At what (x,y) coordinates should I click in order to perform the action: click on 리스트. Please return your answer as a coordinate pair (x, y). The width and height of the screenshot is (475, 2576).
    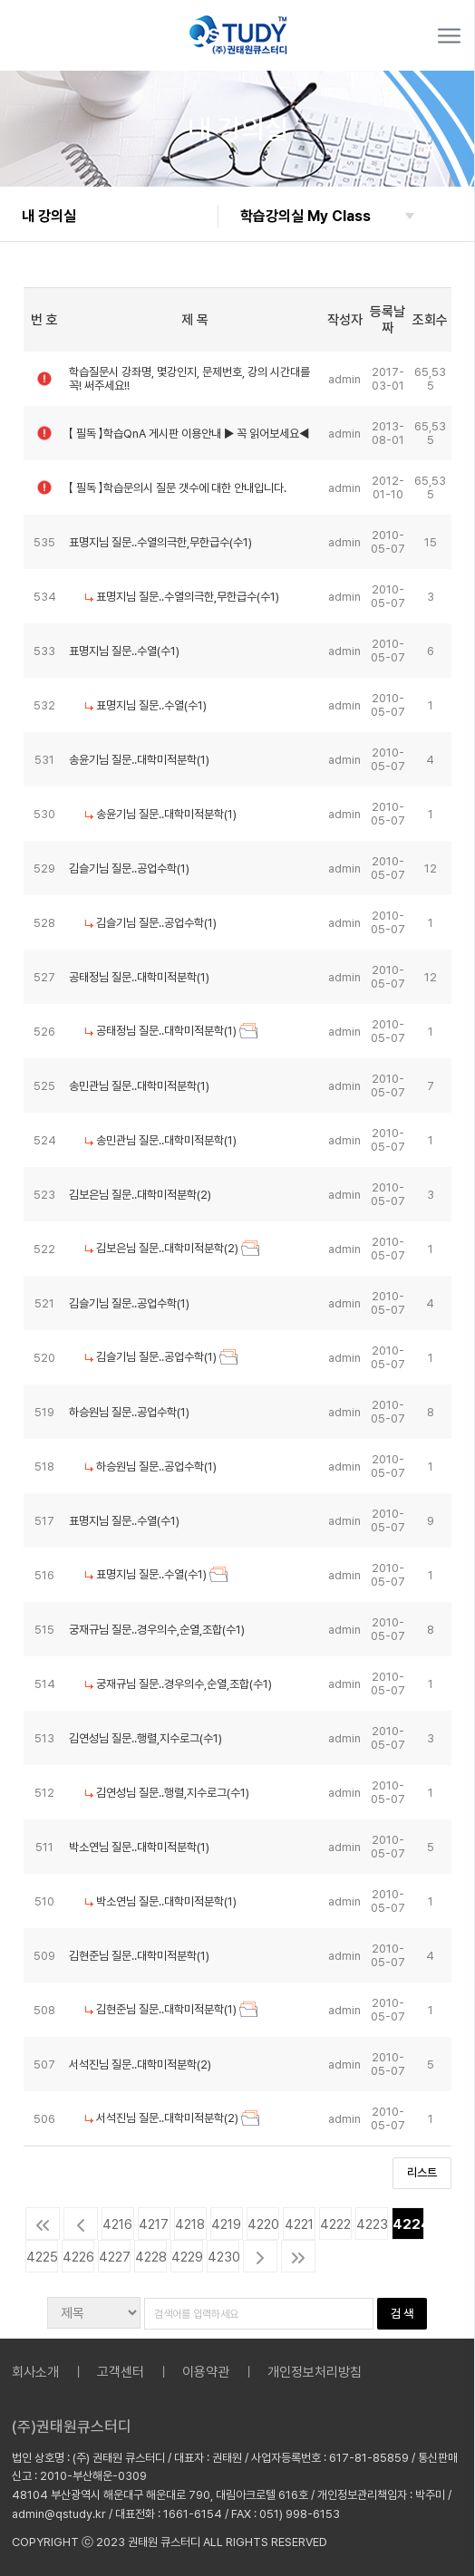
    Looking at the image, I should click on (422, 2172).